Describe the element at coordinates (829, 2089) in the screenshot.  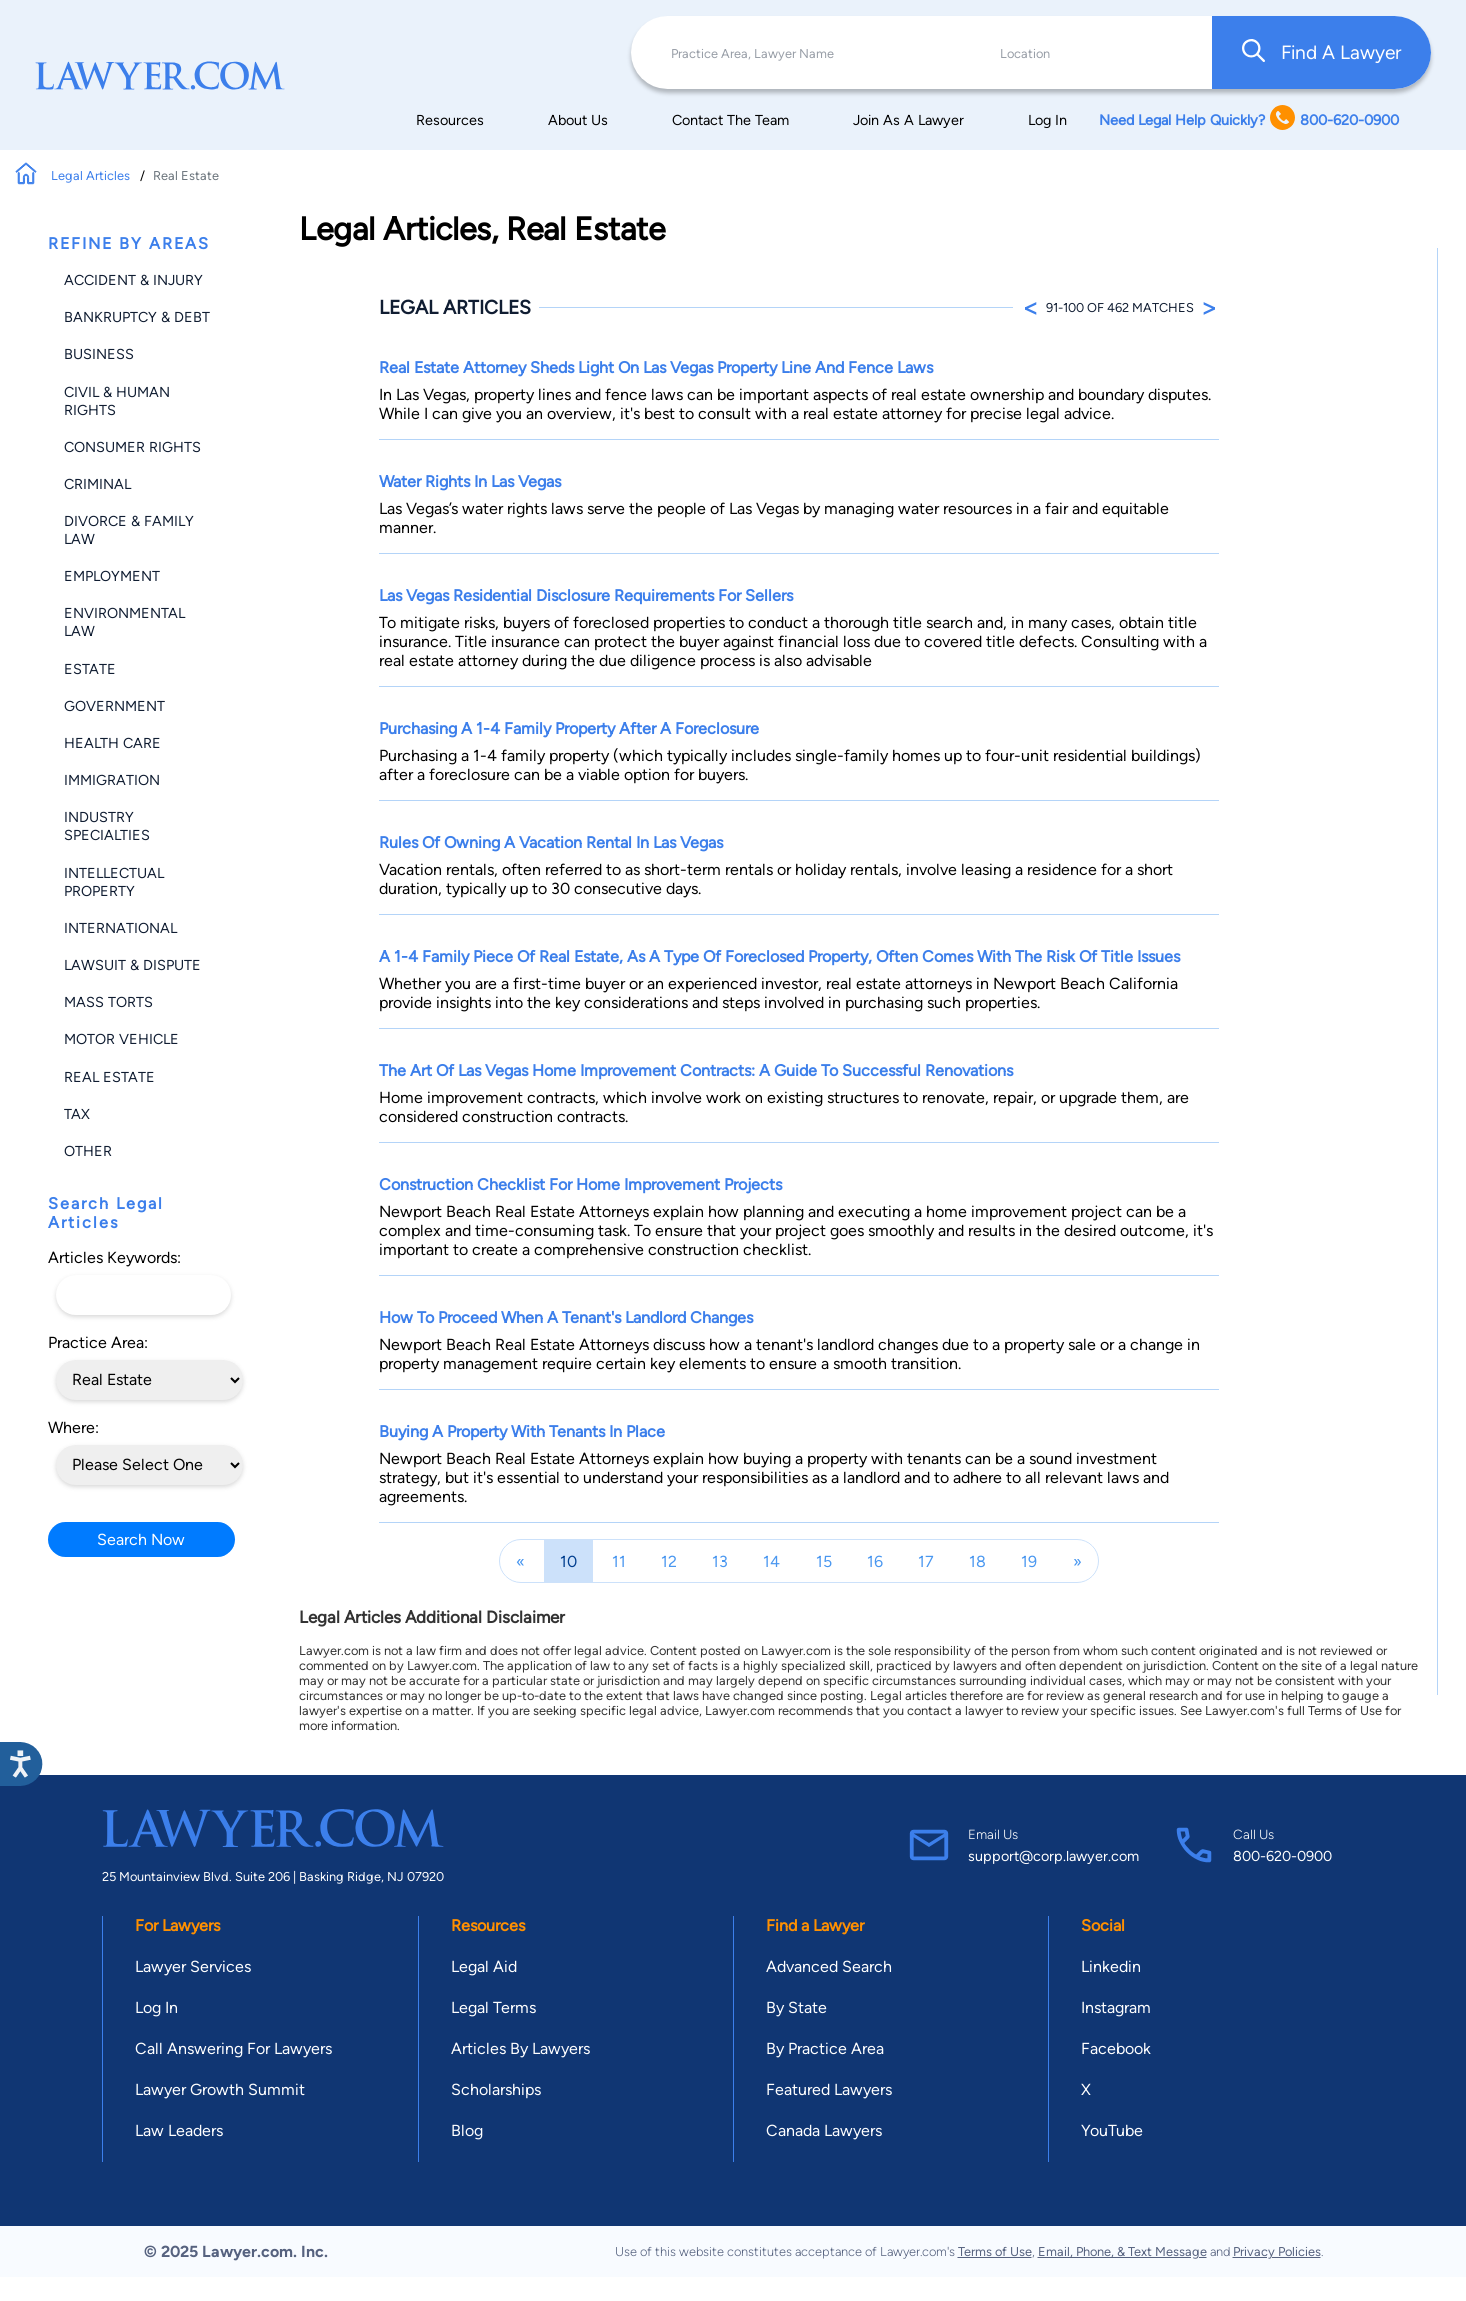
I see `Featured Lawyers` at that location.